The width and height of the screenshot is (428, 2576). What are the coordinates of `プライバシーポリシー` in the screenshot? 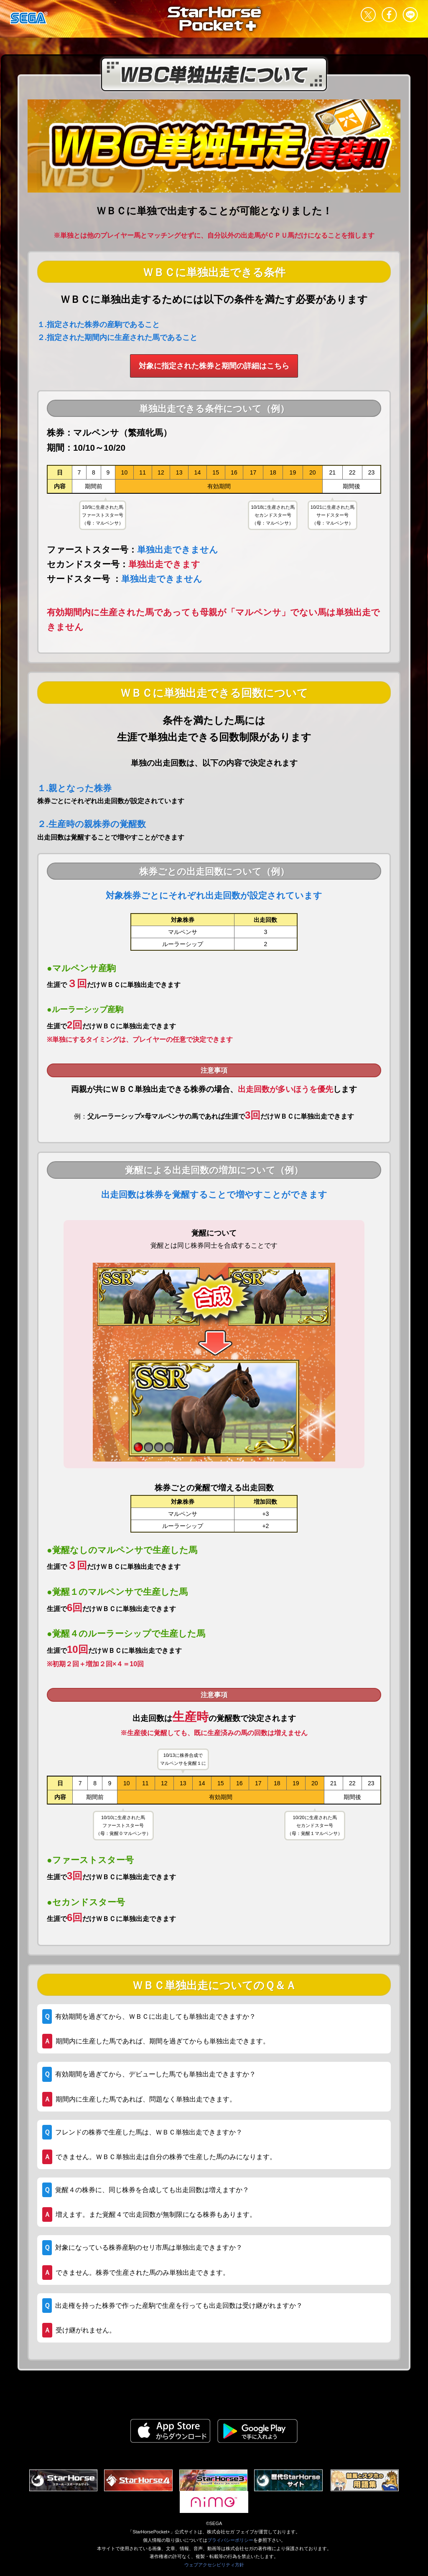 It's located at (230, 2540).